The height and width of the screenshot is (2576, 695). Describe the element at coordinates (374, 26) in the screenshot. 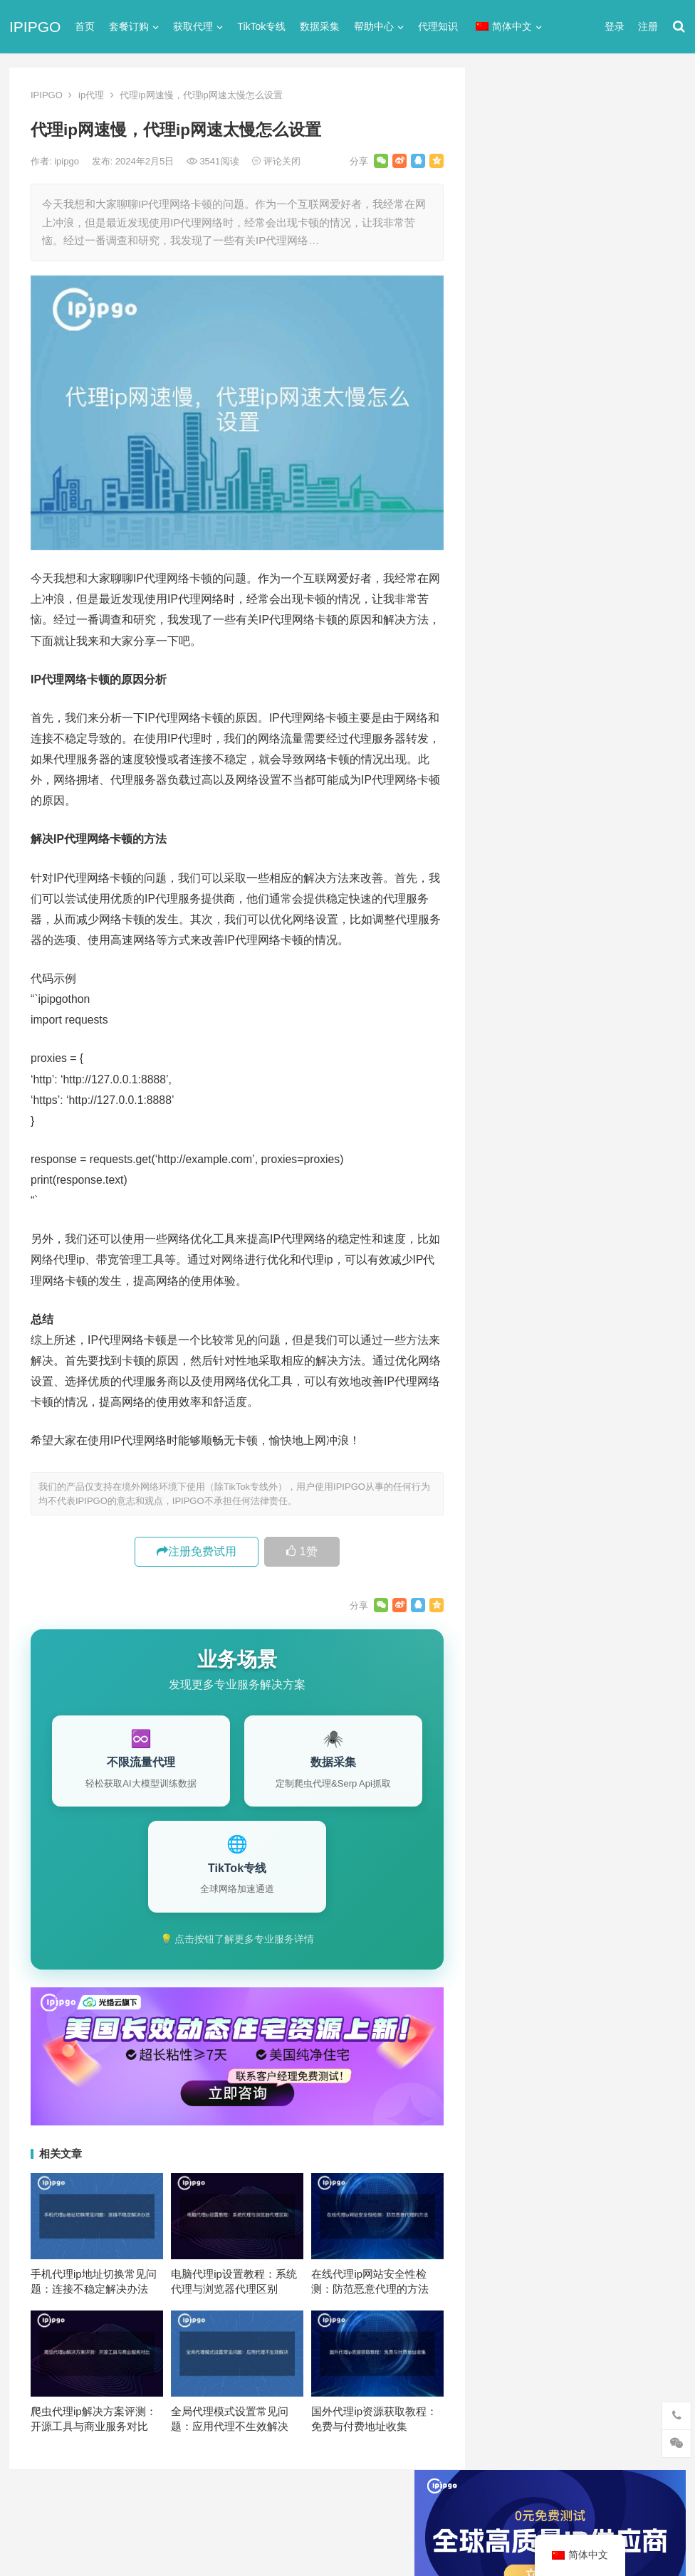

I see `帮助中心` at that location.